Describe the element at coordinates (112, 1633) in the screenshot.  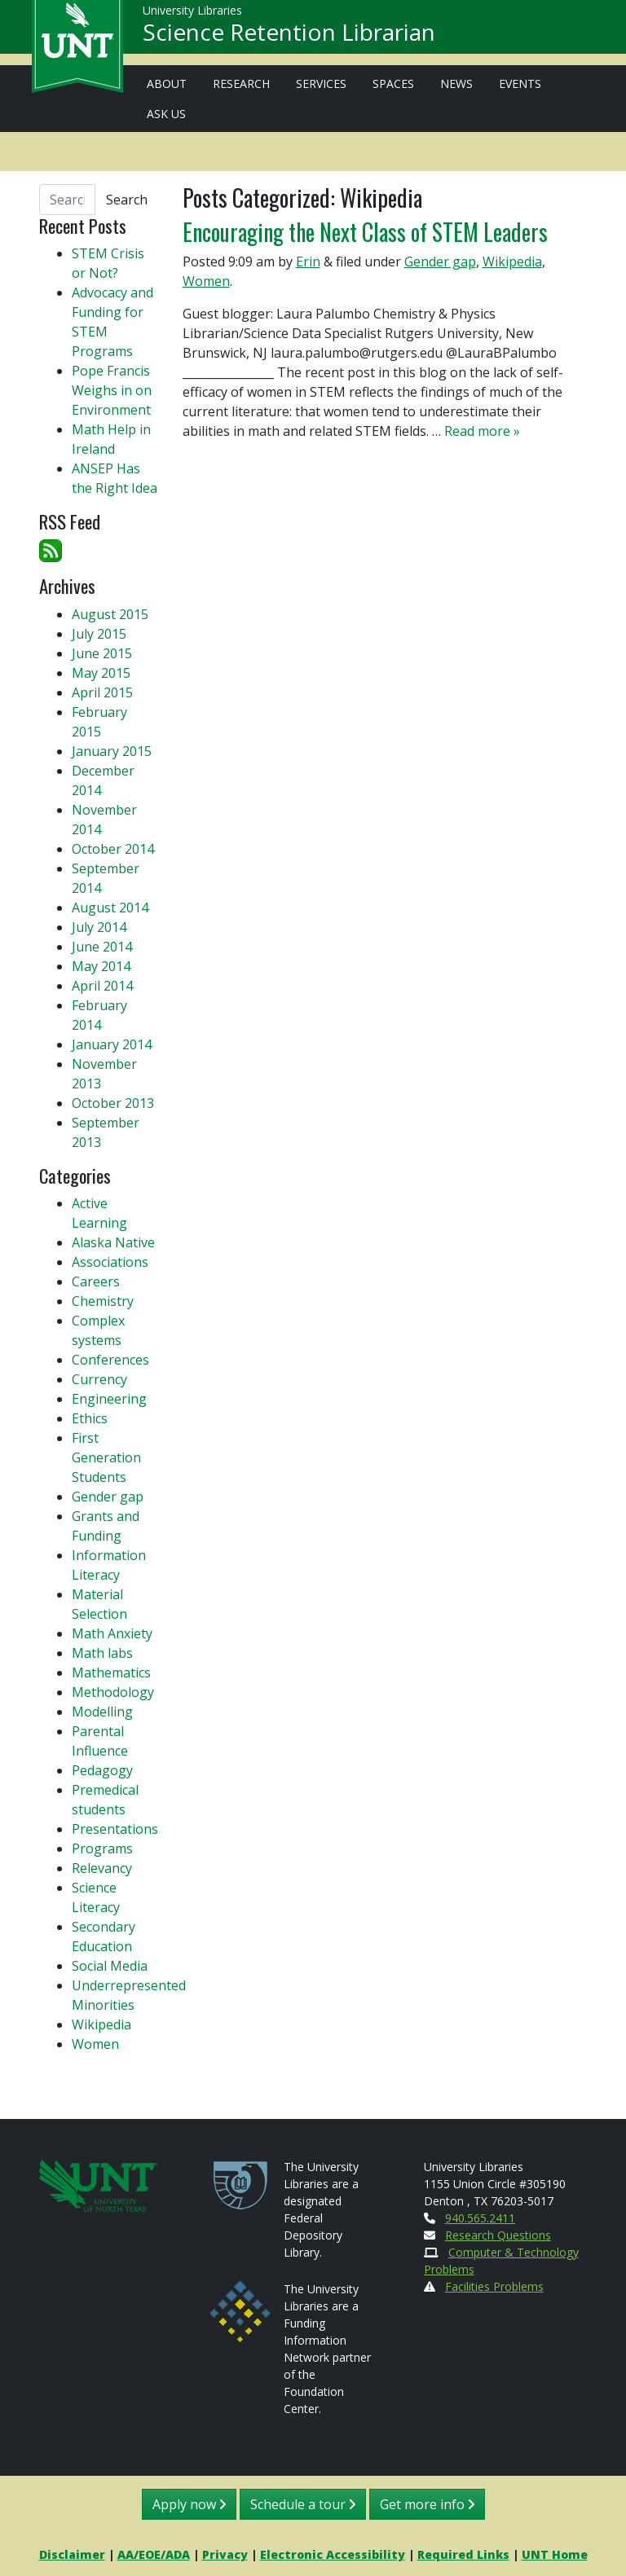
I see `Math Anxiety` at that location.